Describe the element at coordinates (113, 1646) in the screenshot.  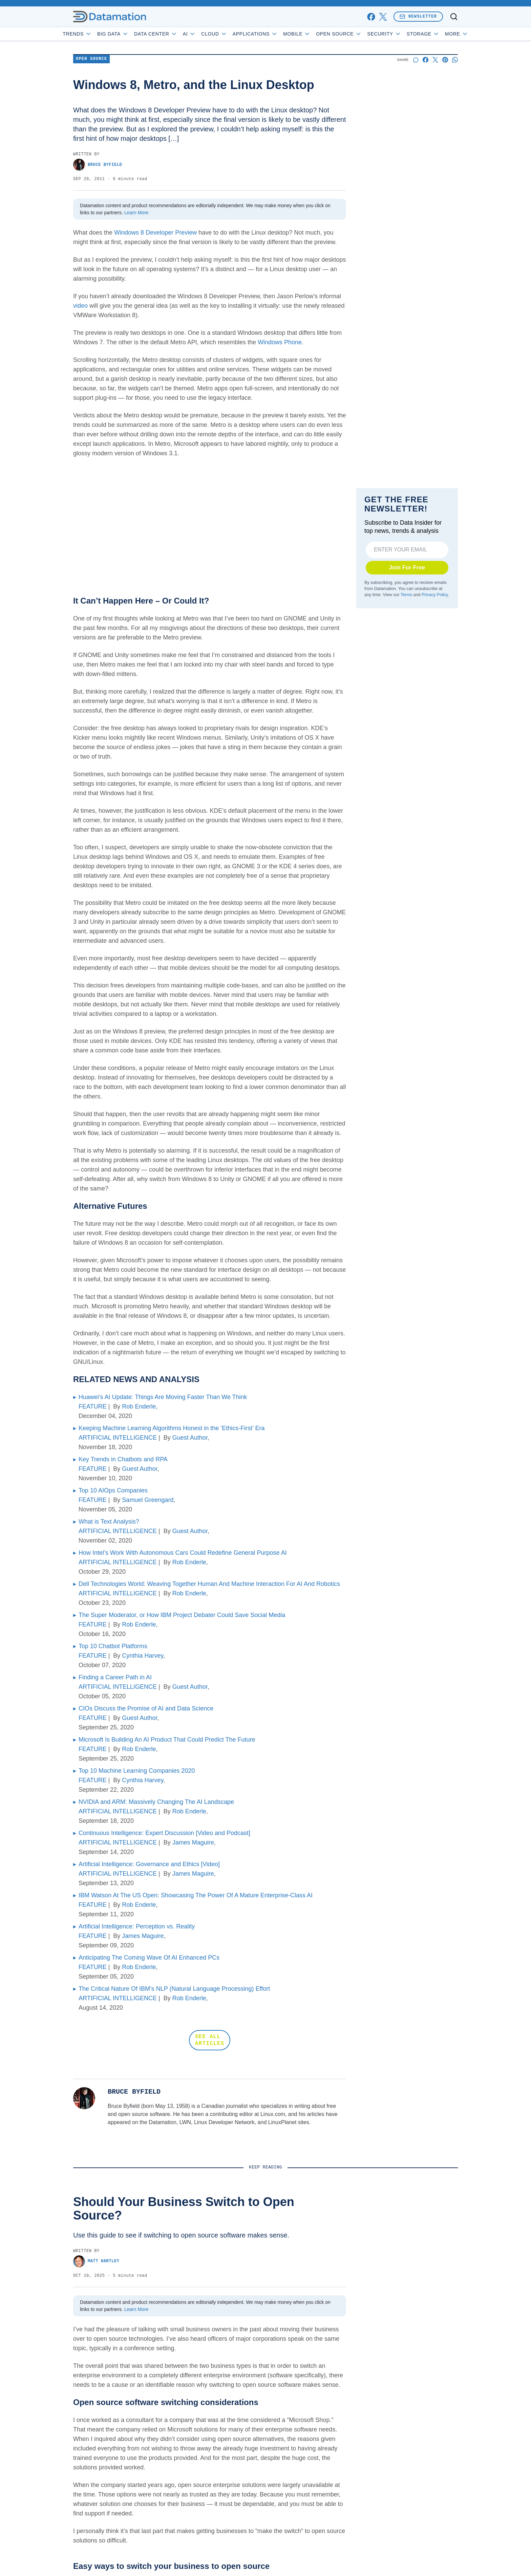
I see `Top 10 Chatbot Platforms` at that location.